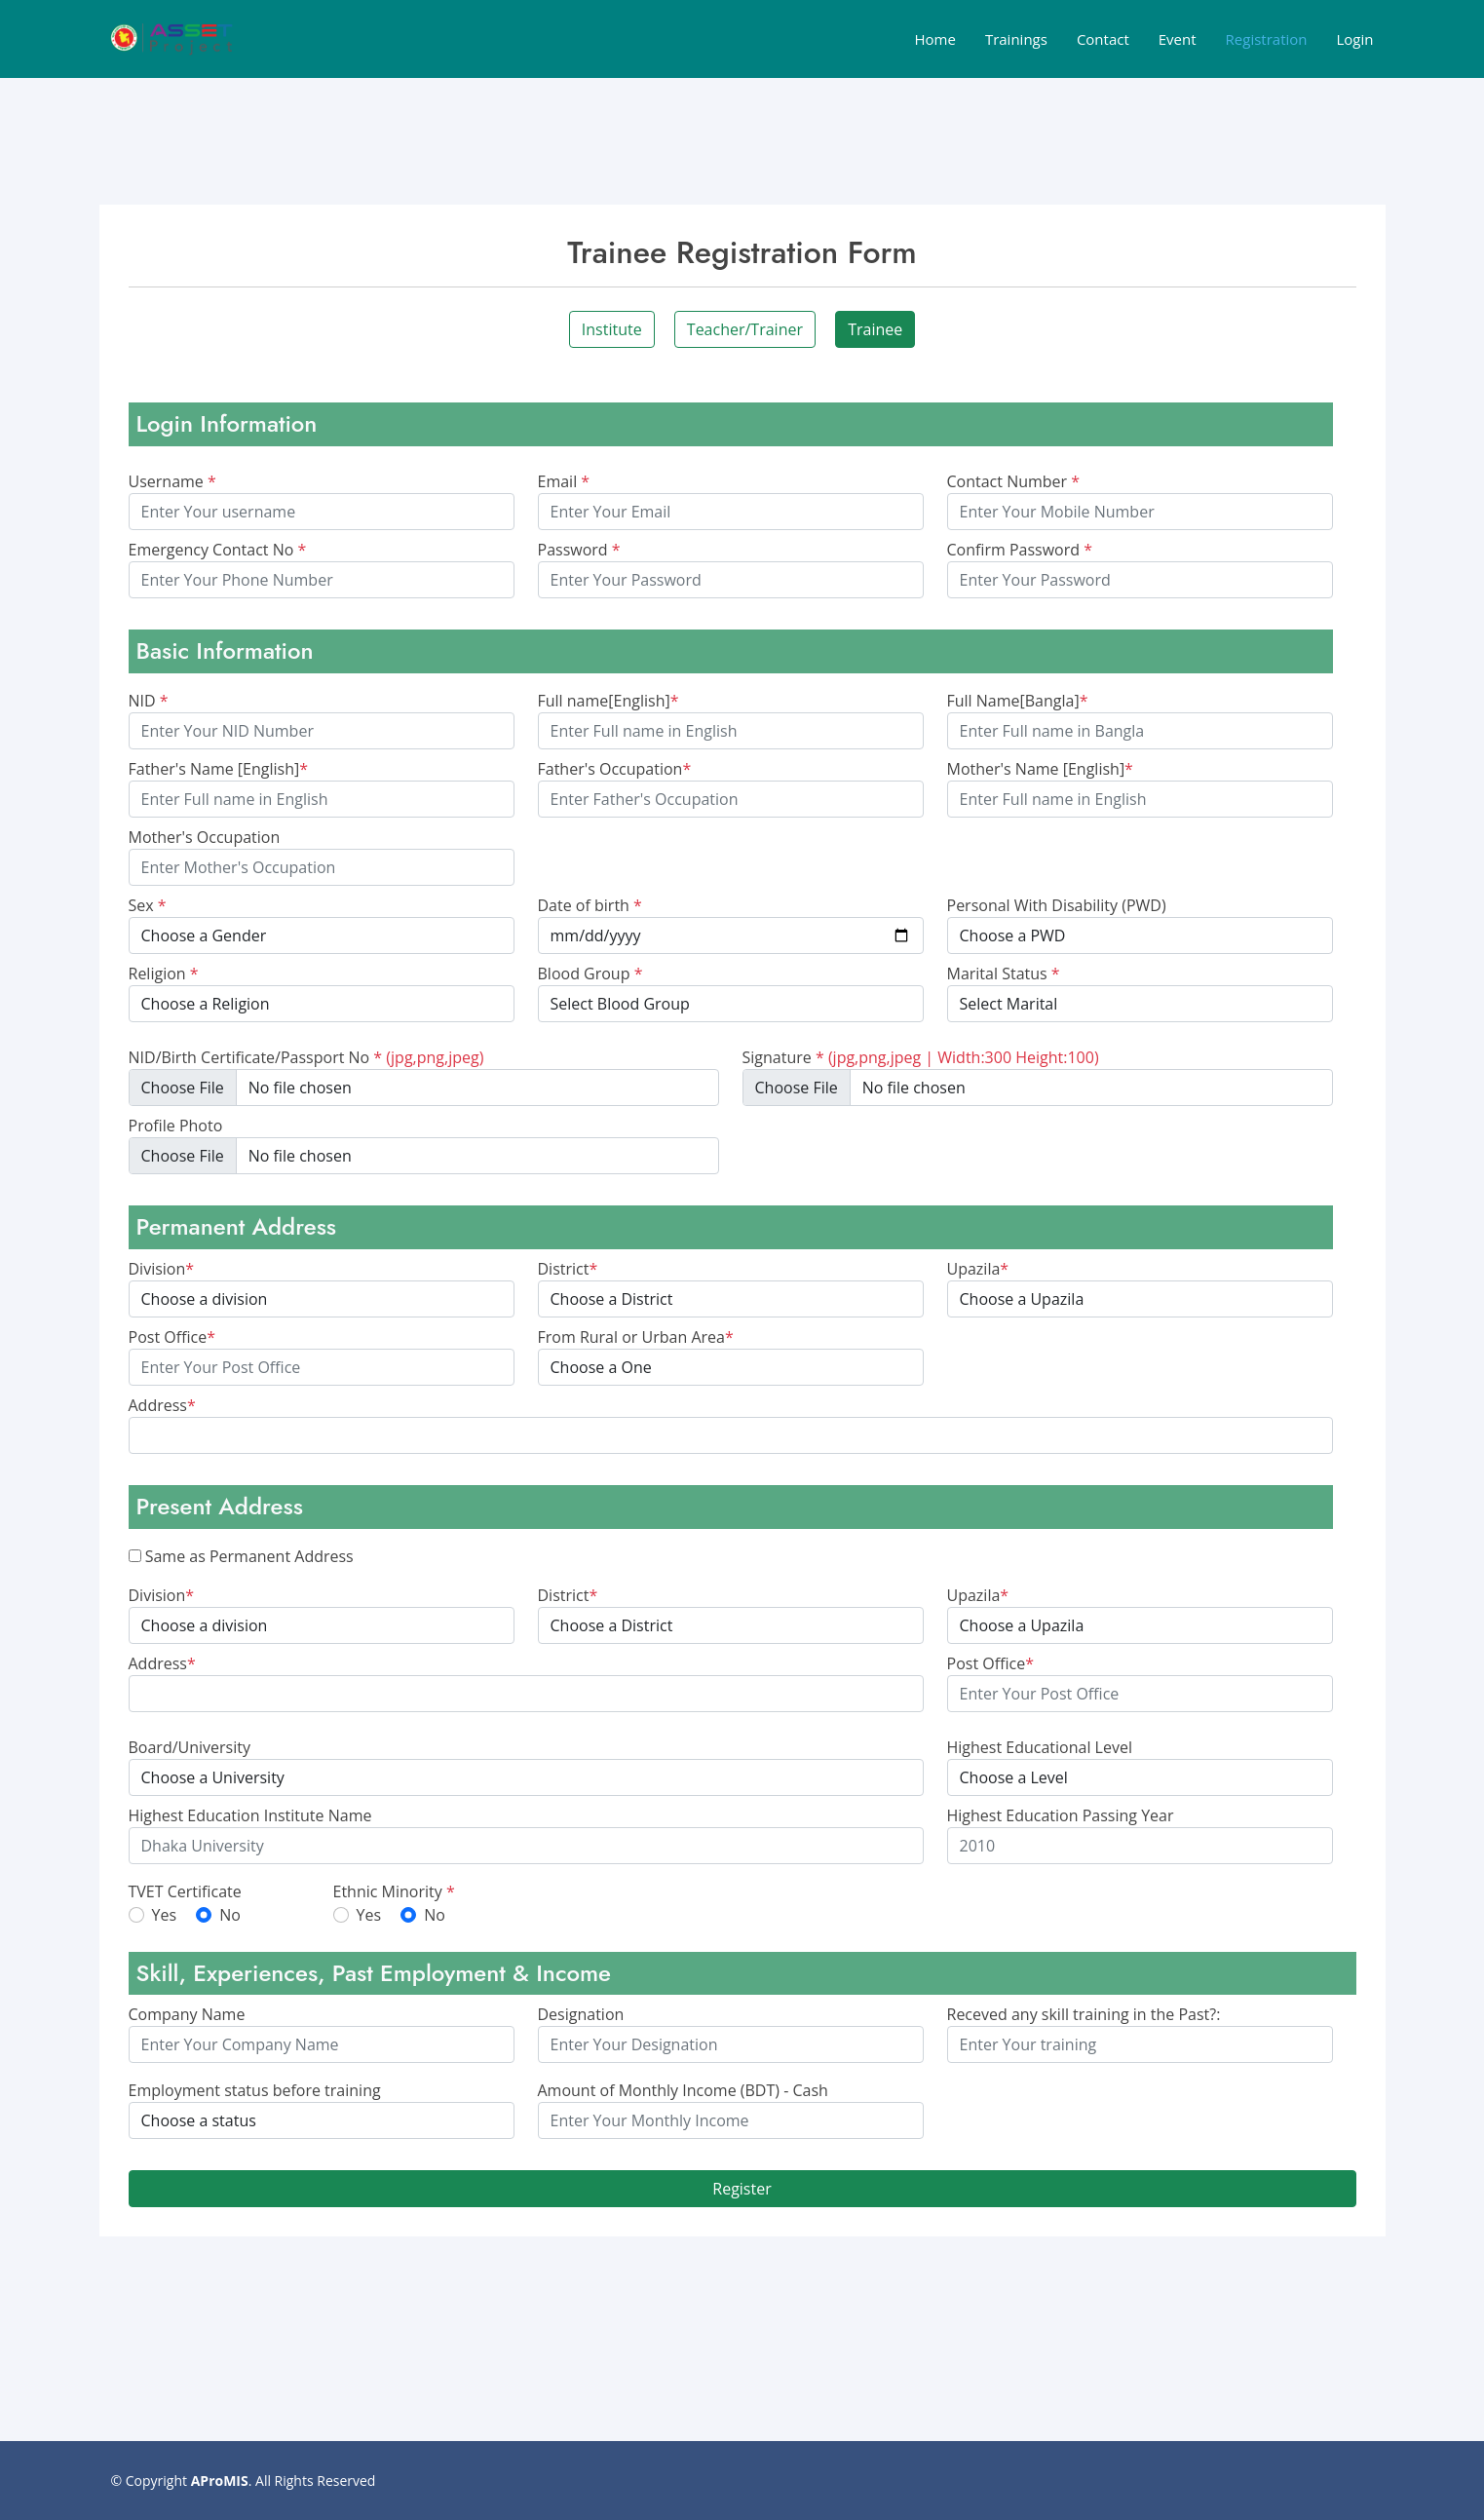  Describe the element at coordinates (250, 1815) in the screenshot. I see `Highest Education Institute Name` at that location.